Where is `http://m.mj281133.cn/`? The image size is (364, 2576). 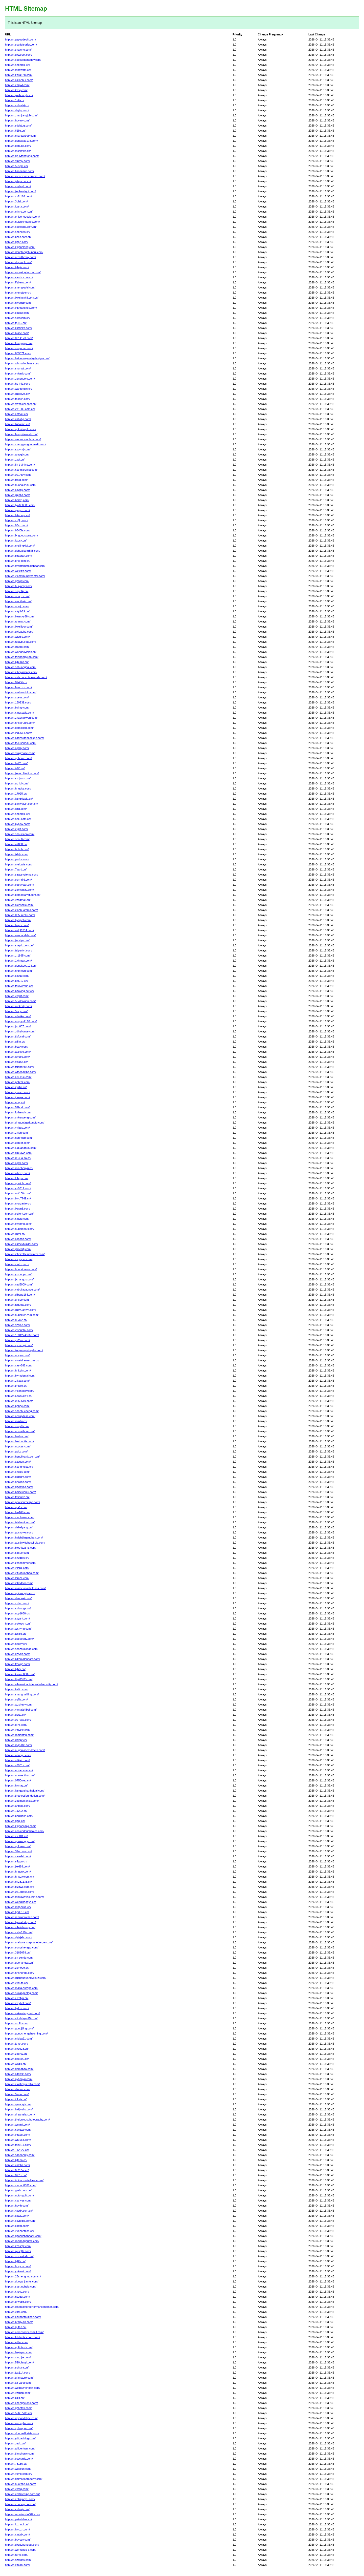
http://m.mj281133.cn/ is located at coordinates (18, 1881).